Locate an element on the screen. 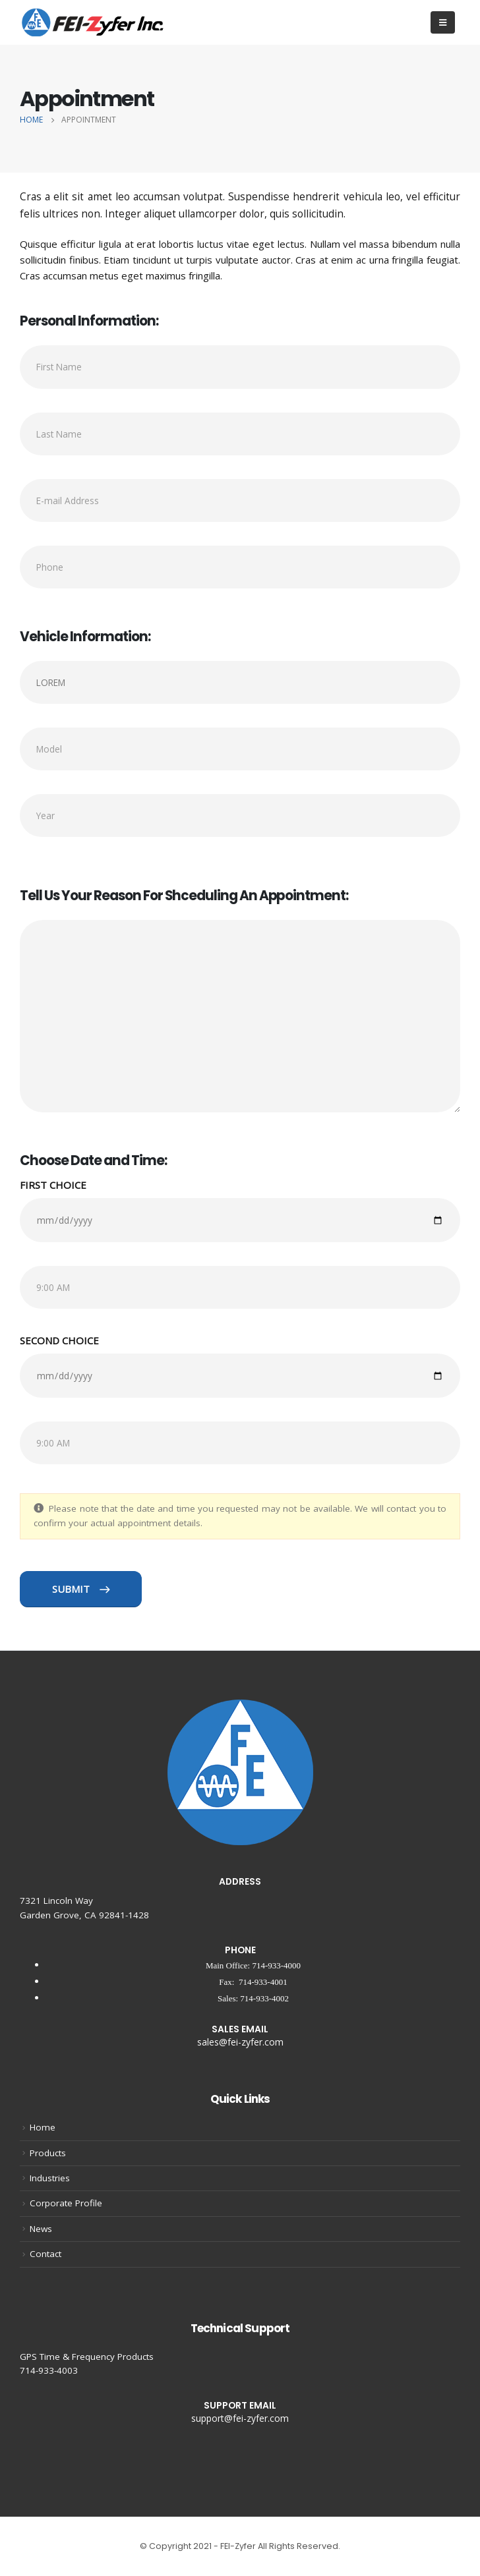  News is located at coordinates (41, 2229).